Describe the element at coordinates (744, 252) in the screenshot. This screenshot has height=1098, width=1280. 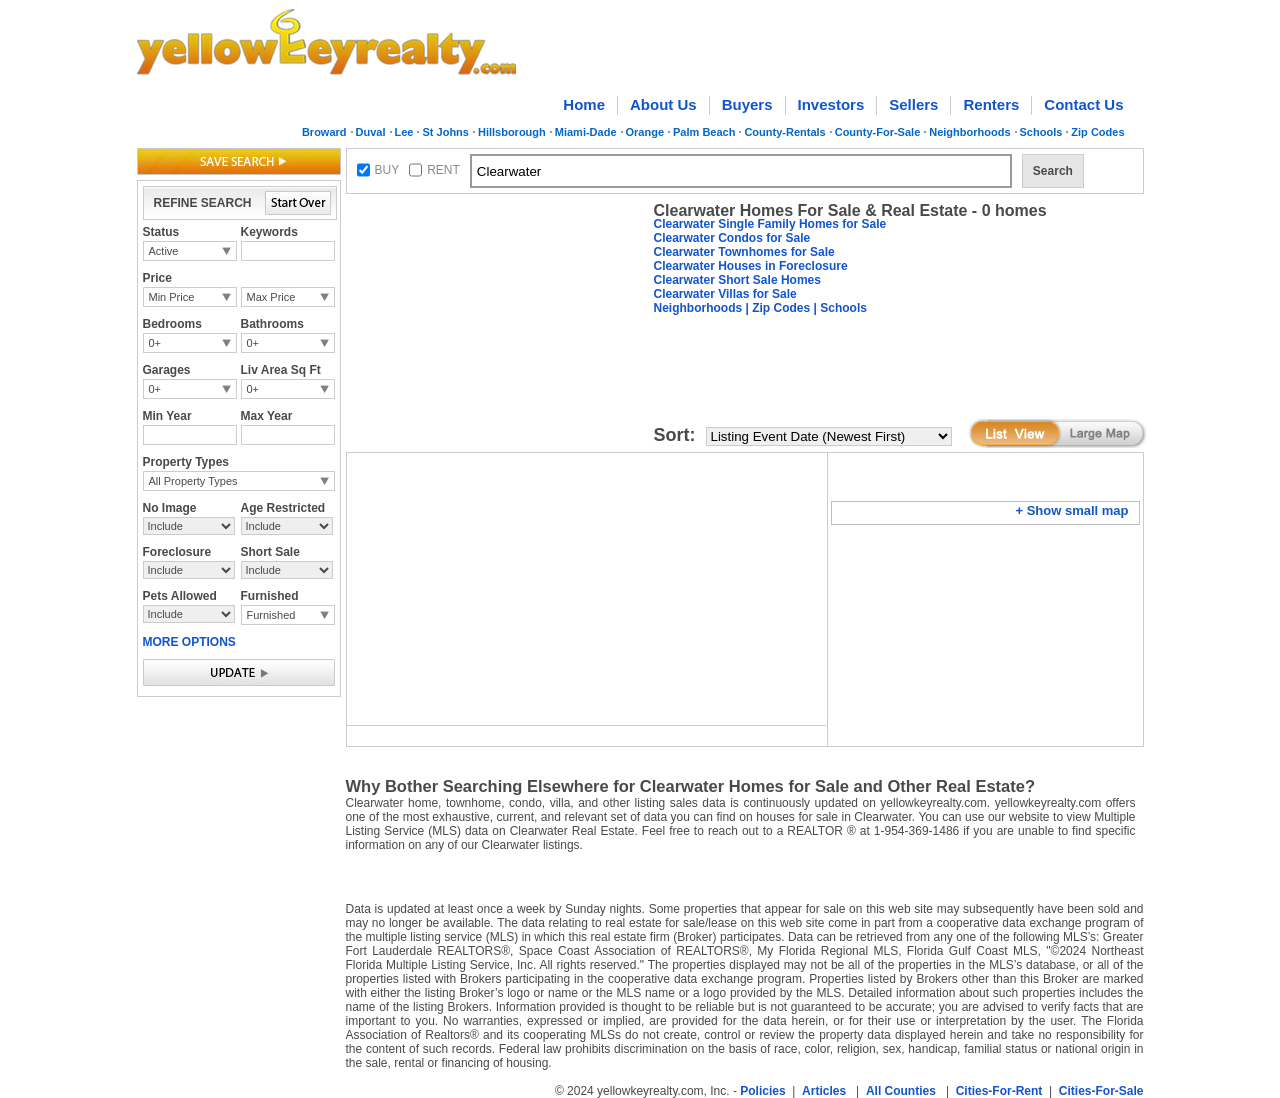
I see `Clearwater Townhomes for Sale` at that location.